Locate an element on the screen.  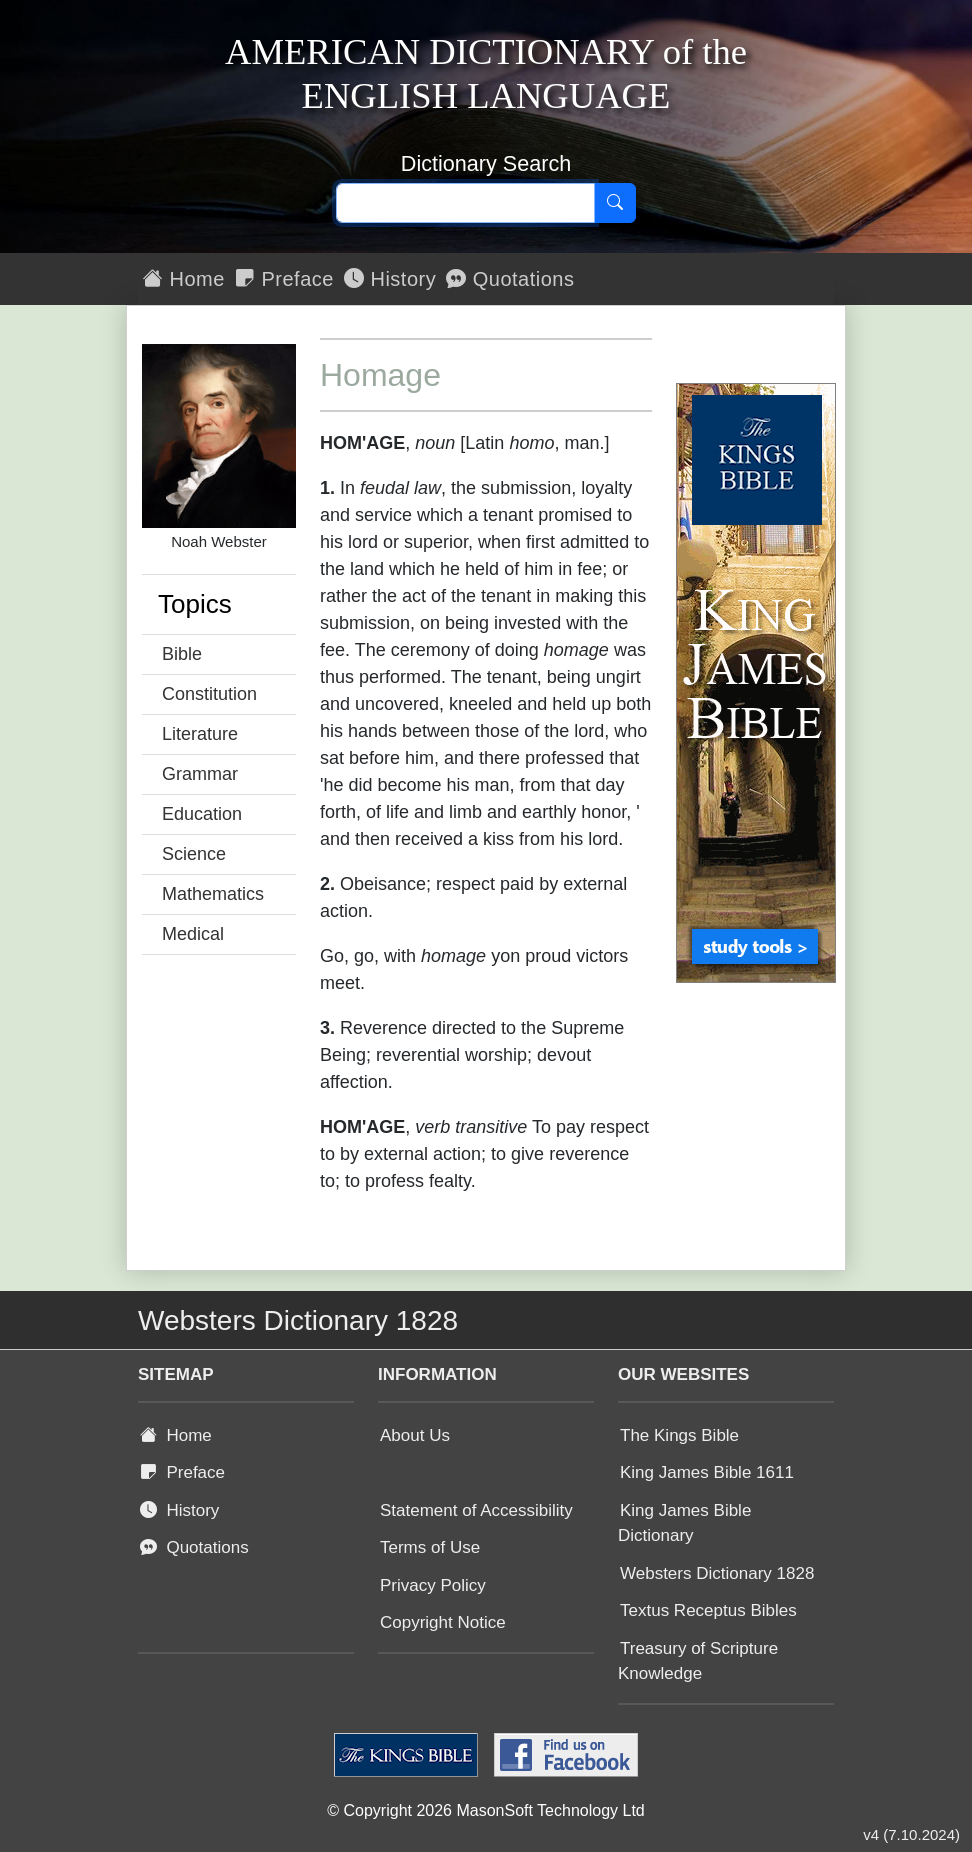
Textus Receptus Bibles is located at coordinates (708, 1610).